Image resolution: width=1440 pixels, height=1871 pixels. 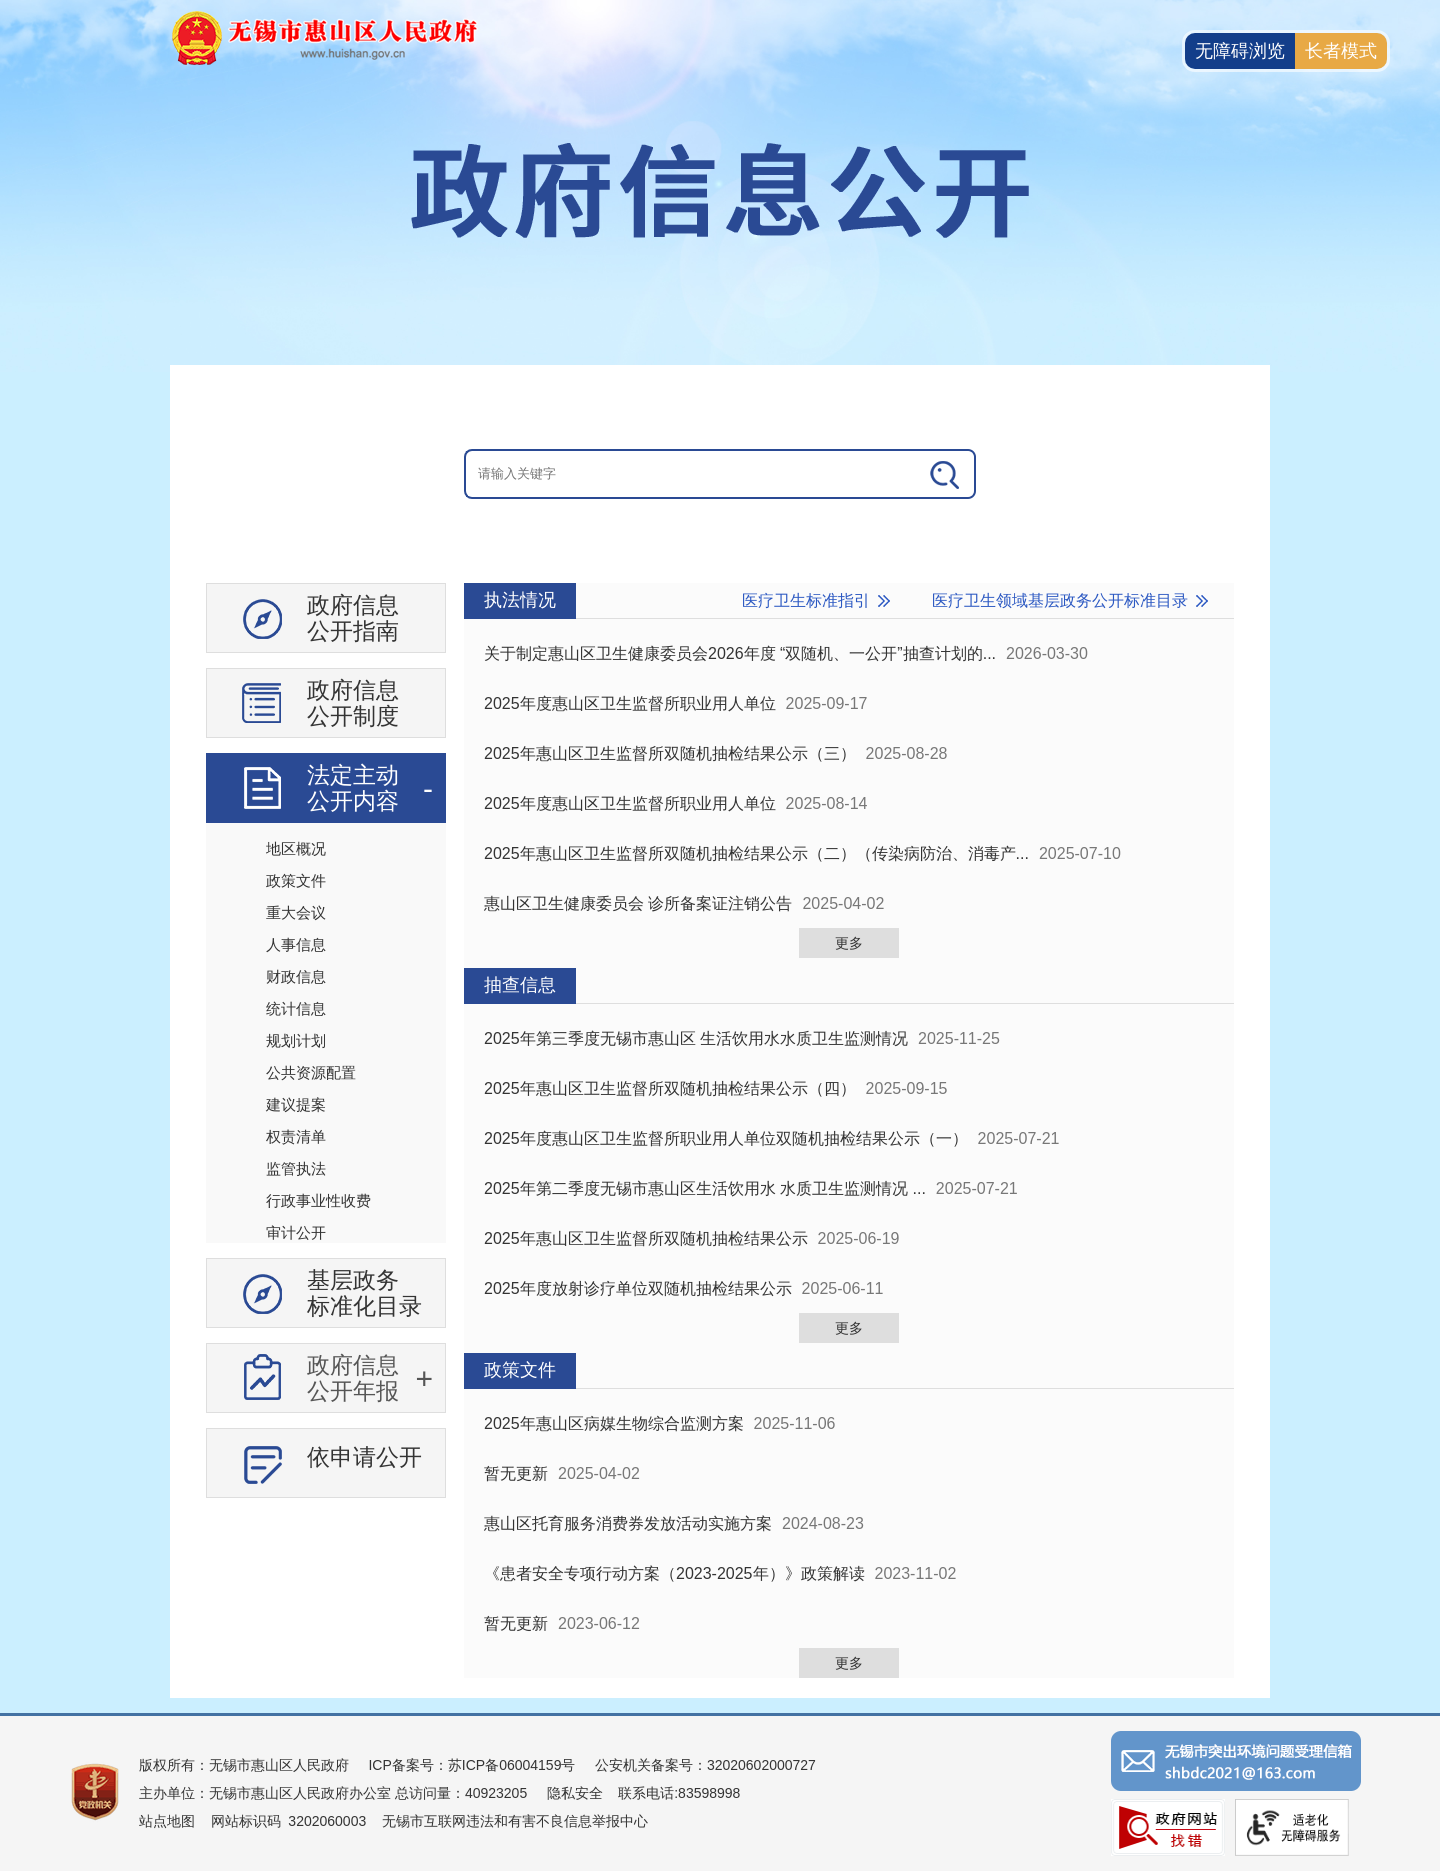 What do you see at coordinates (705, 1765) in the screenshot?
I see `公安机关备案号：32020602000727` at bounding box center [705, 1765].